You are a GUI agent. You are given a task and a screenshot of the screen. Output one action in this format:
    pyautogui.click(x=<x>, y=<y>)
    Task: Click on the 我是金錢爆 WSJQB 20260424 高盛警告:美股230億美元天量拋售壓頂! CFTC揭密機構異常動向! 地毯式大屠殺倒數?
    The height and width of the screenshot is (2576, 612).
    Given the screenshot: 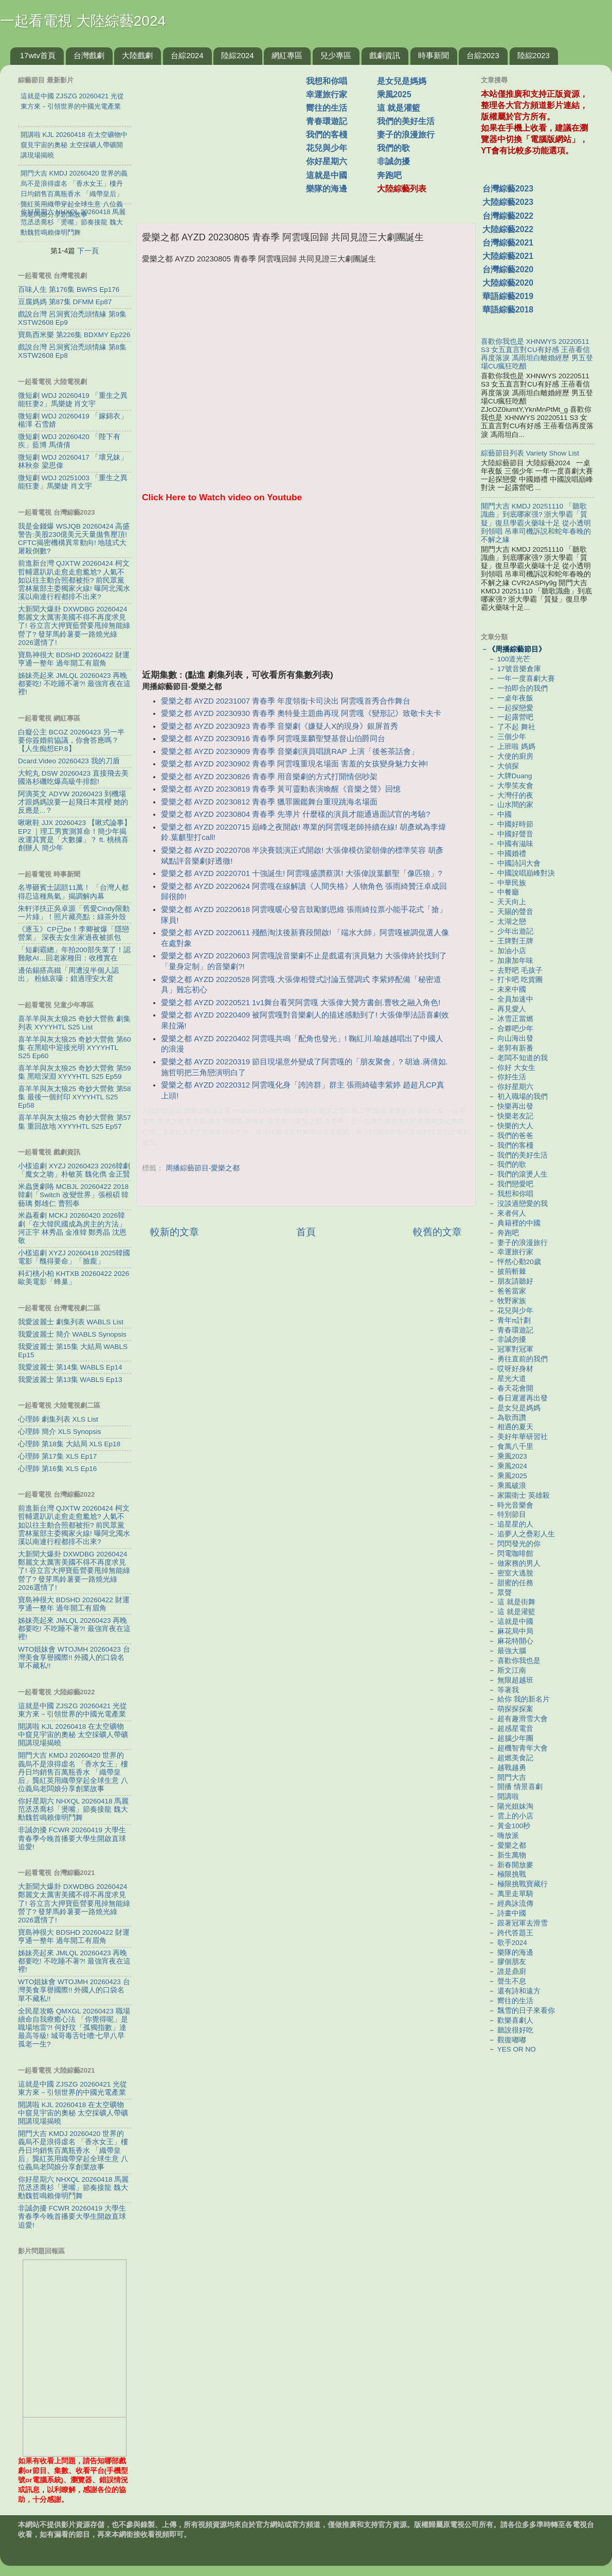 What is the action you would take?
    pyautogui.click(x=74, y=538)
    